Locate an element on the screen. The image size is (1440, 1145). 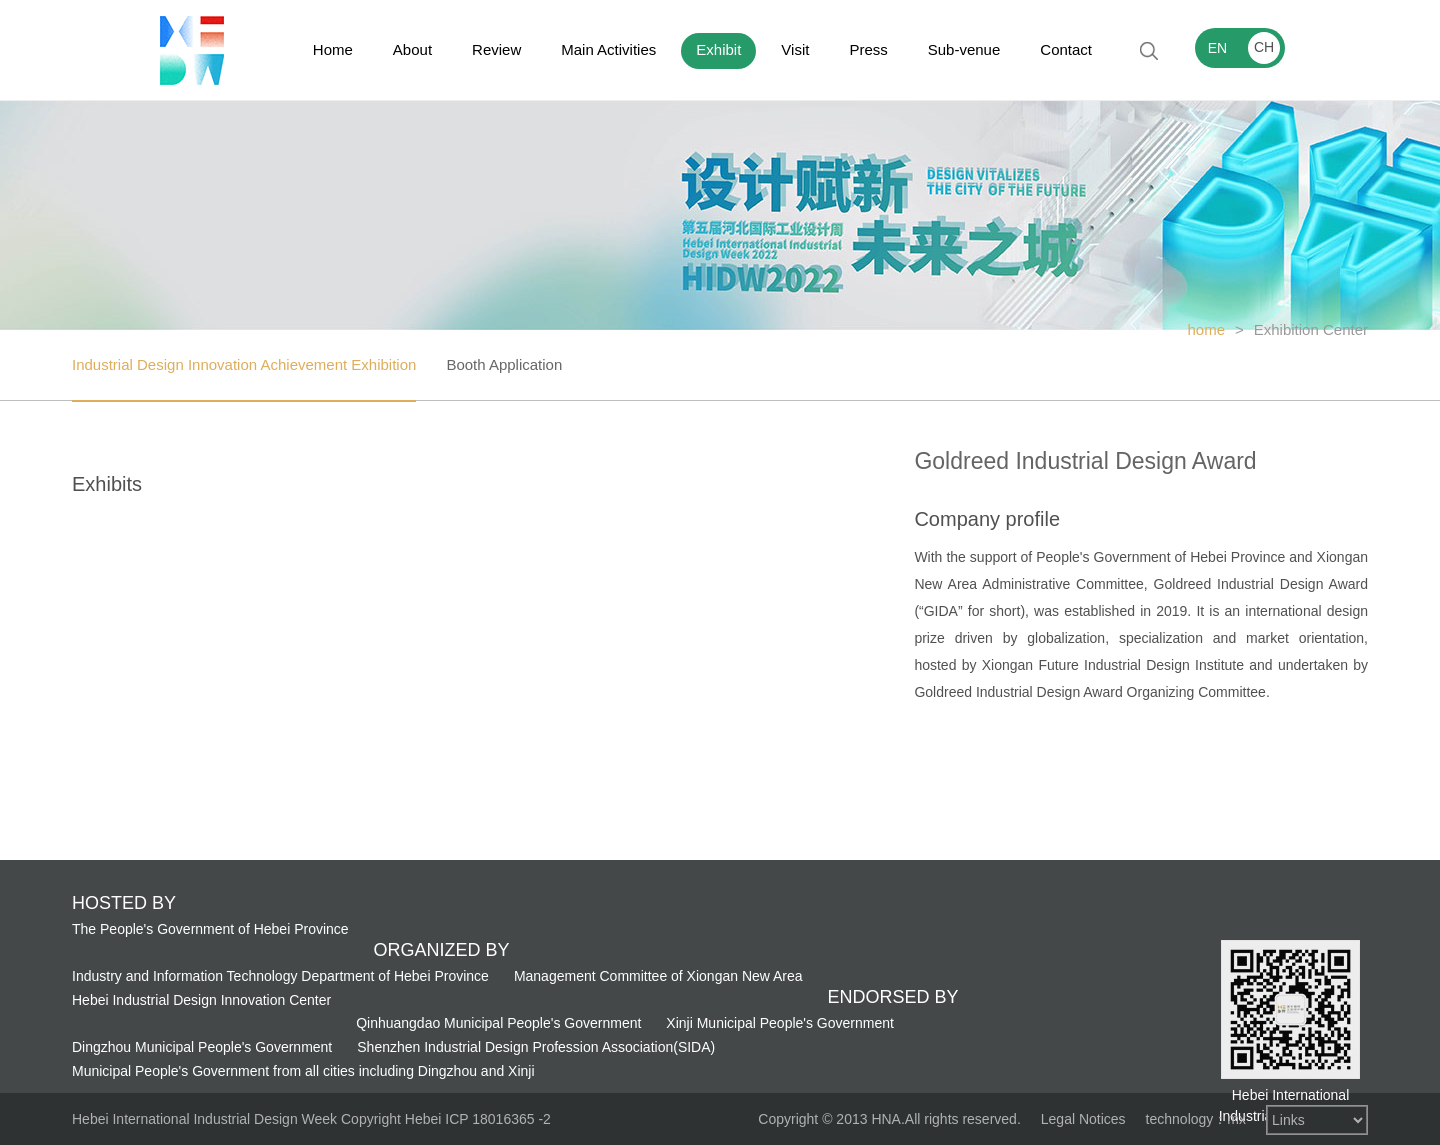
Review is located at coordinates (496, 49).